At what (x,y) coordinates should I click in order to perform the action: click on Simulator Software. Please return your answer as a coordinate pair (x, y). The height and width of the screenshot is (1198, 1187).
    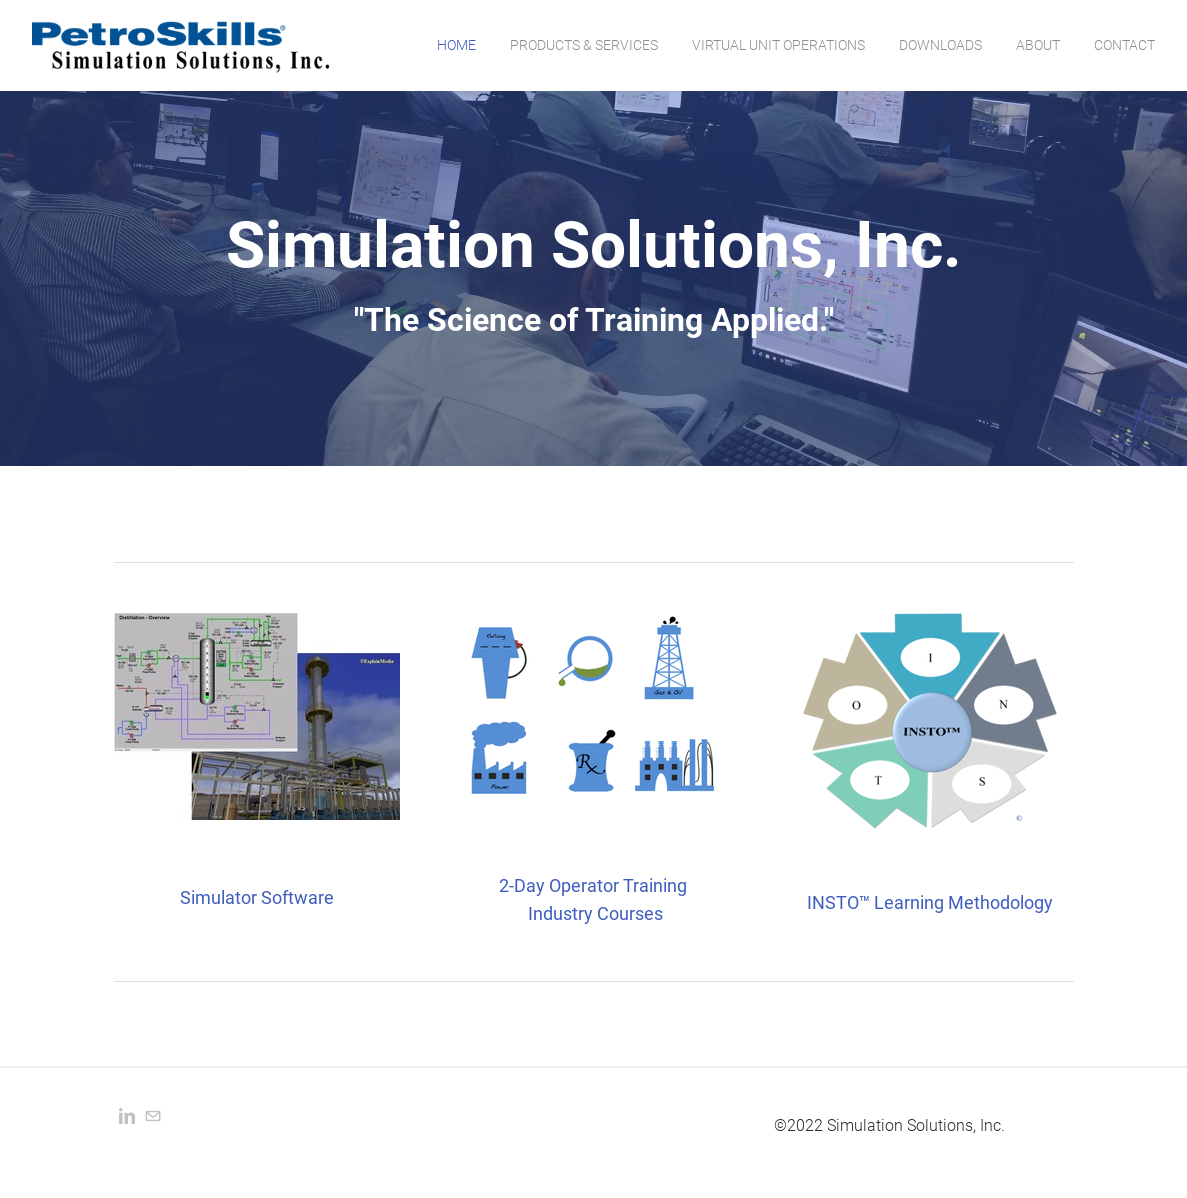
    Looking at the image, I should click on (257, 897).